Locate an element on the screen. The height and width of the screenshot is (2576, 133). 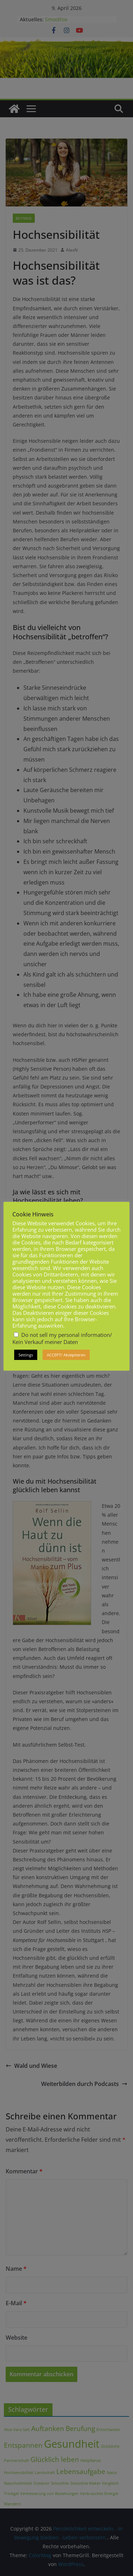
ACCEPT/ Akzeptieren [button] is located at coordinates (66, 1354).